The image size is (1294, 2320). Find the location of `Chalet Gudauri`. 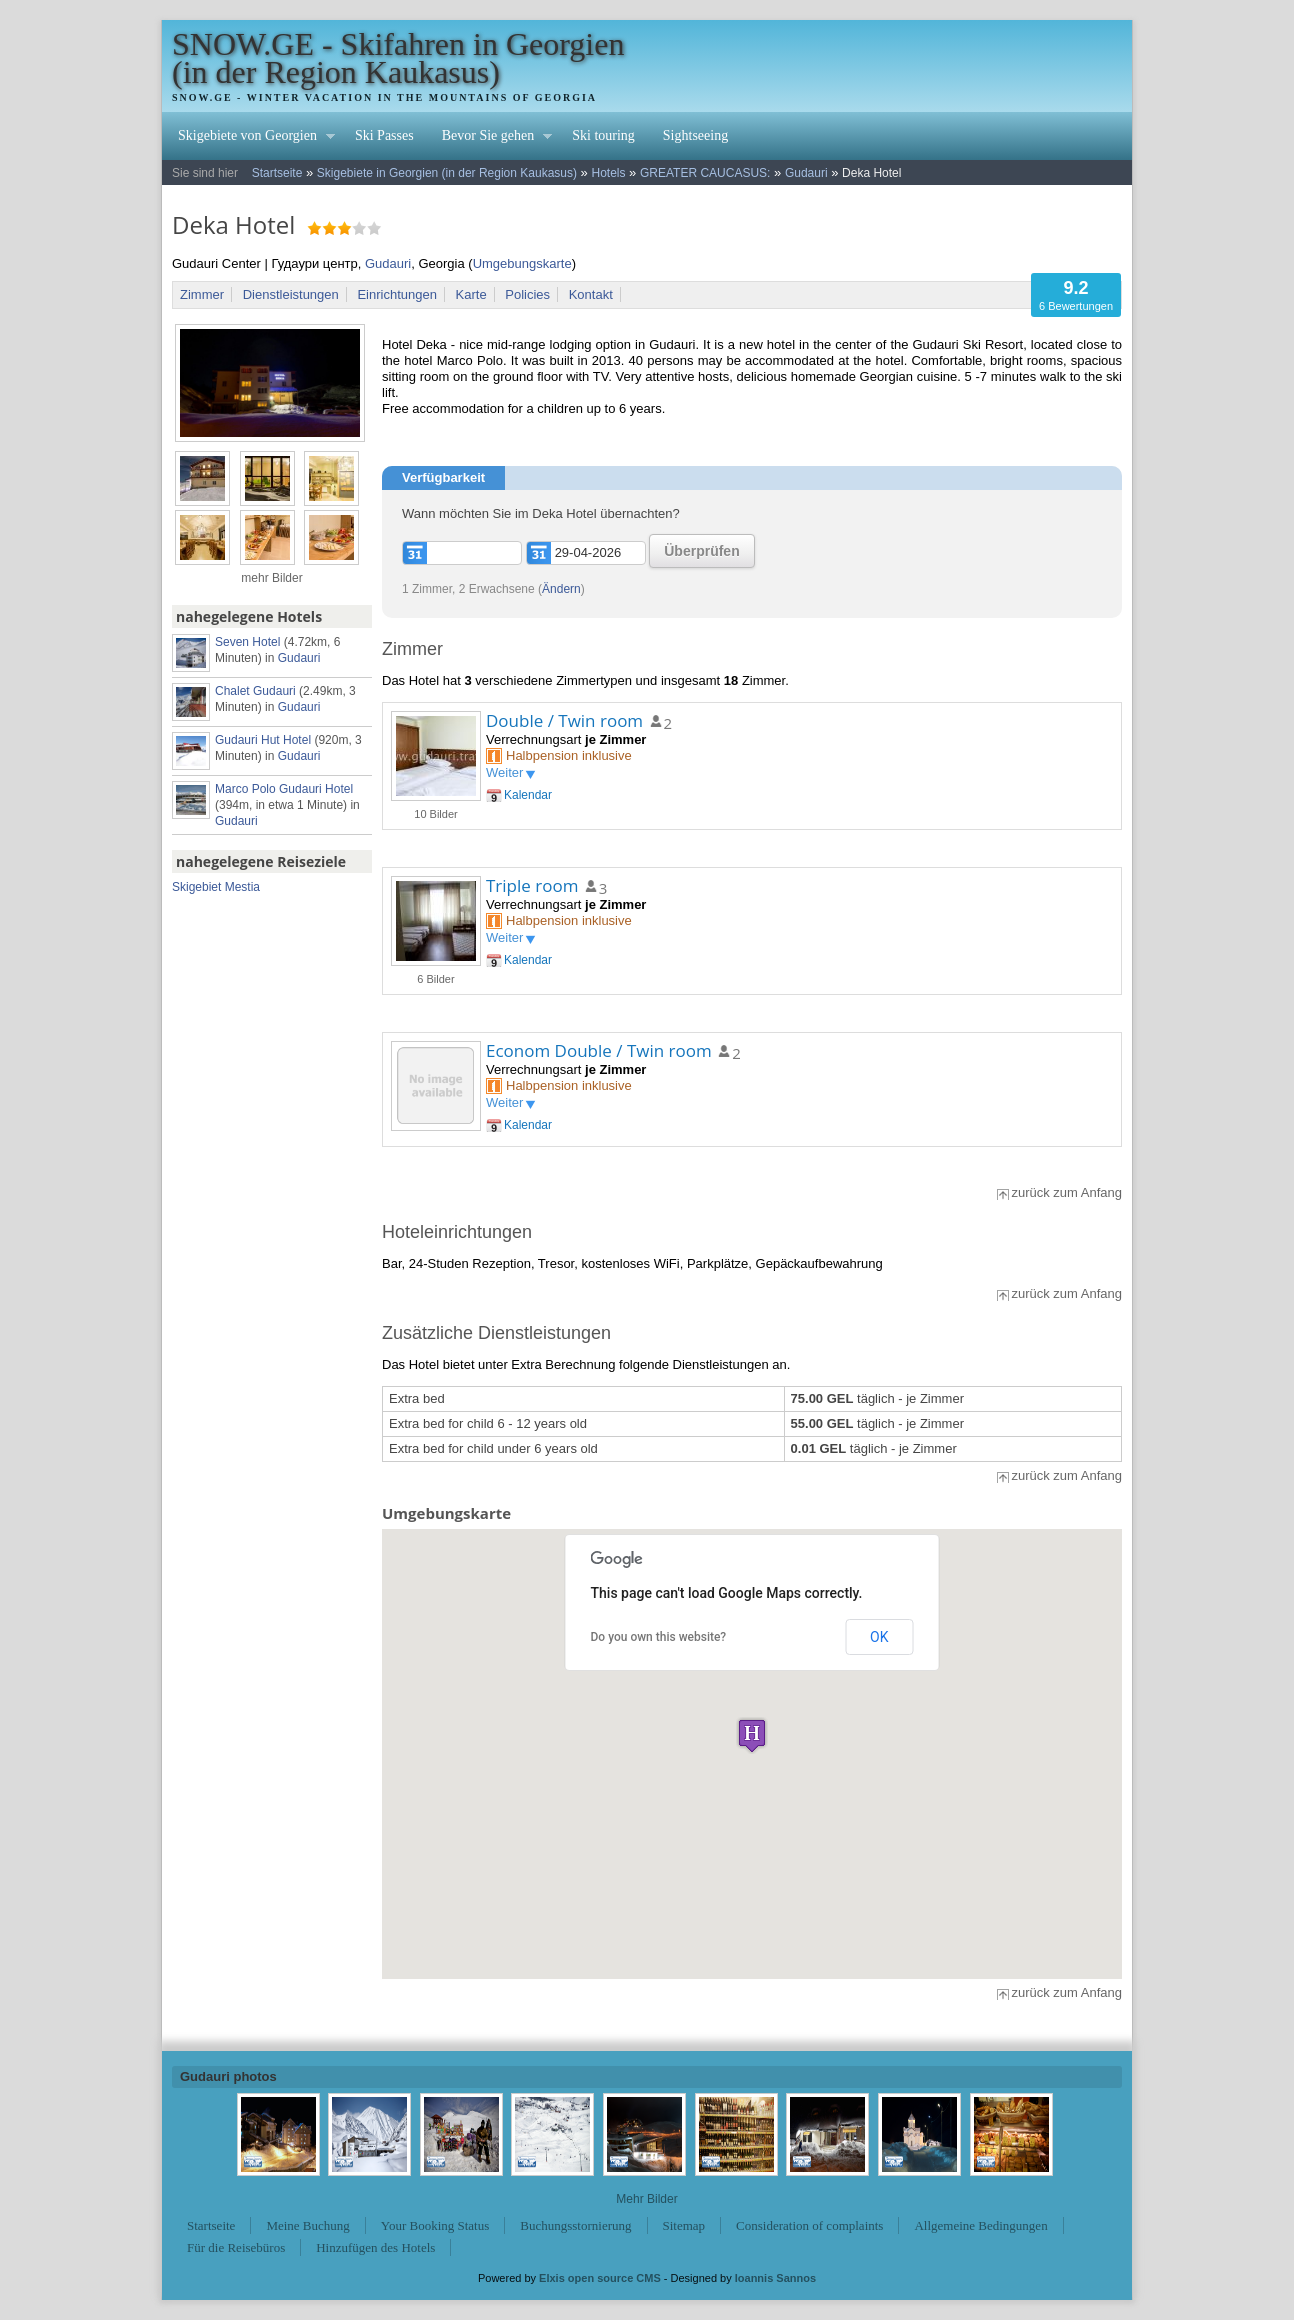

Chalet Gudauri is located at coordinates (255, 691).